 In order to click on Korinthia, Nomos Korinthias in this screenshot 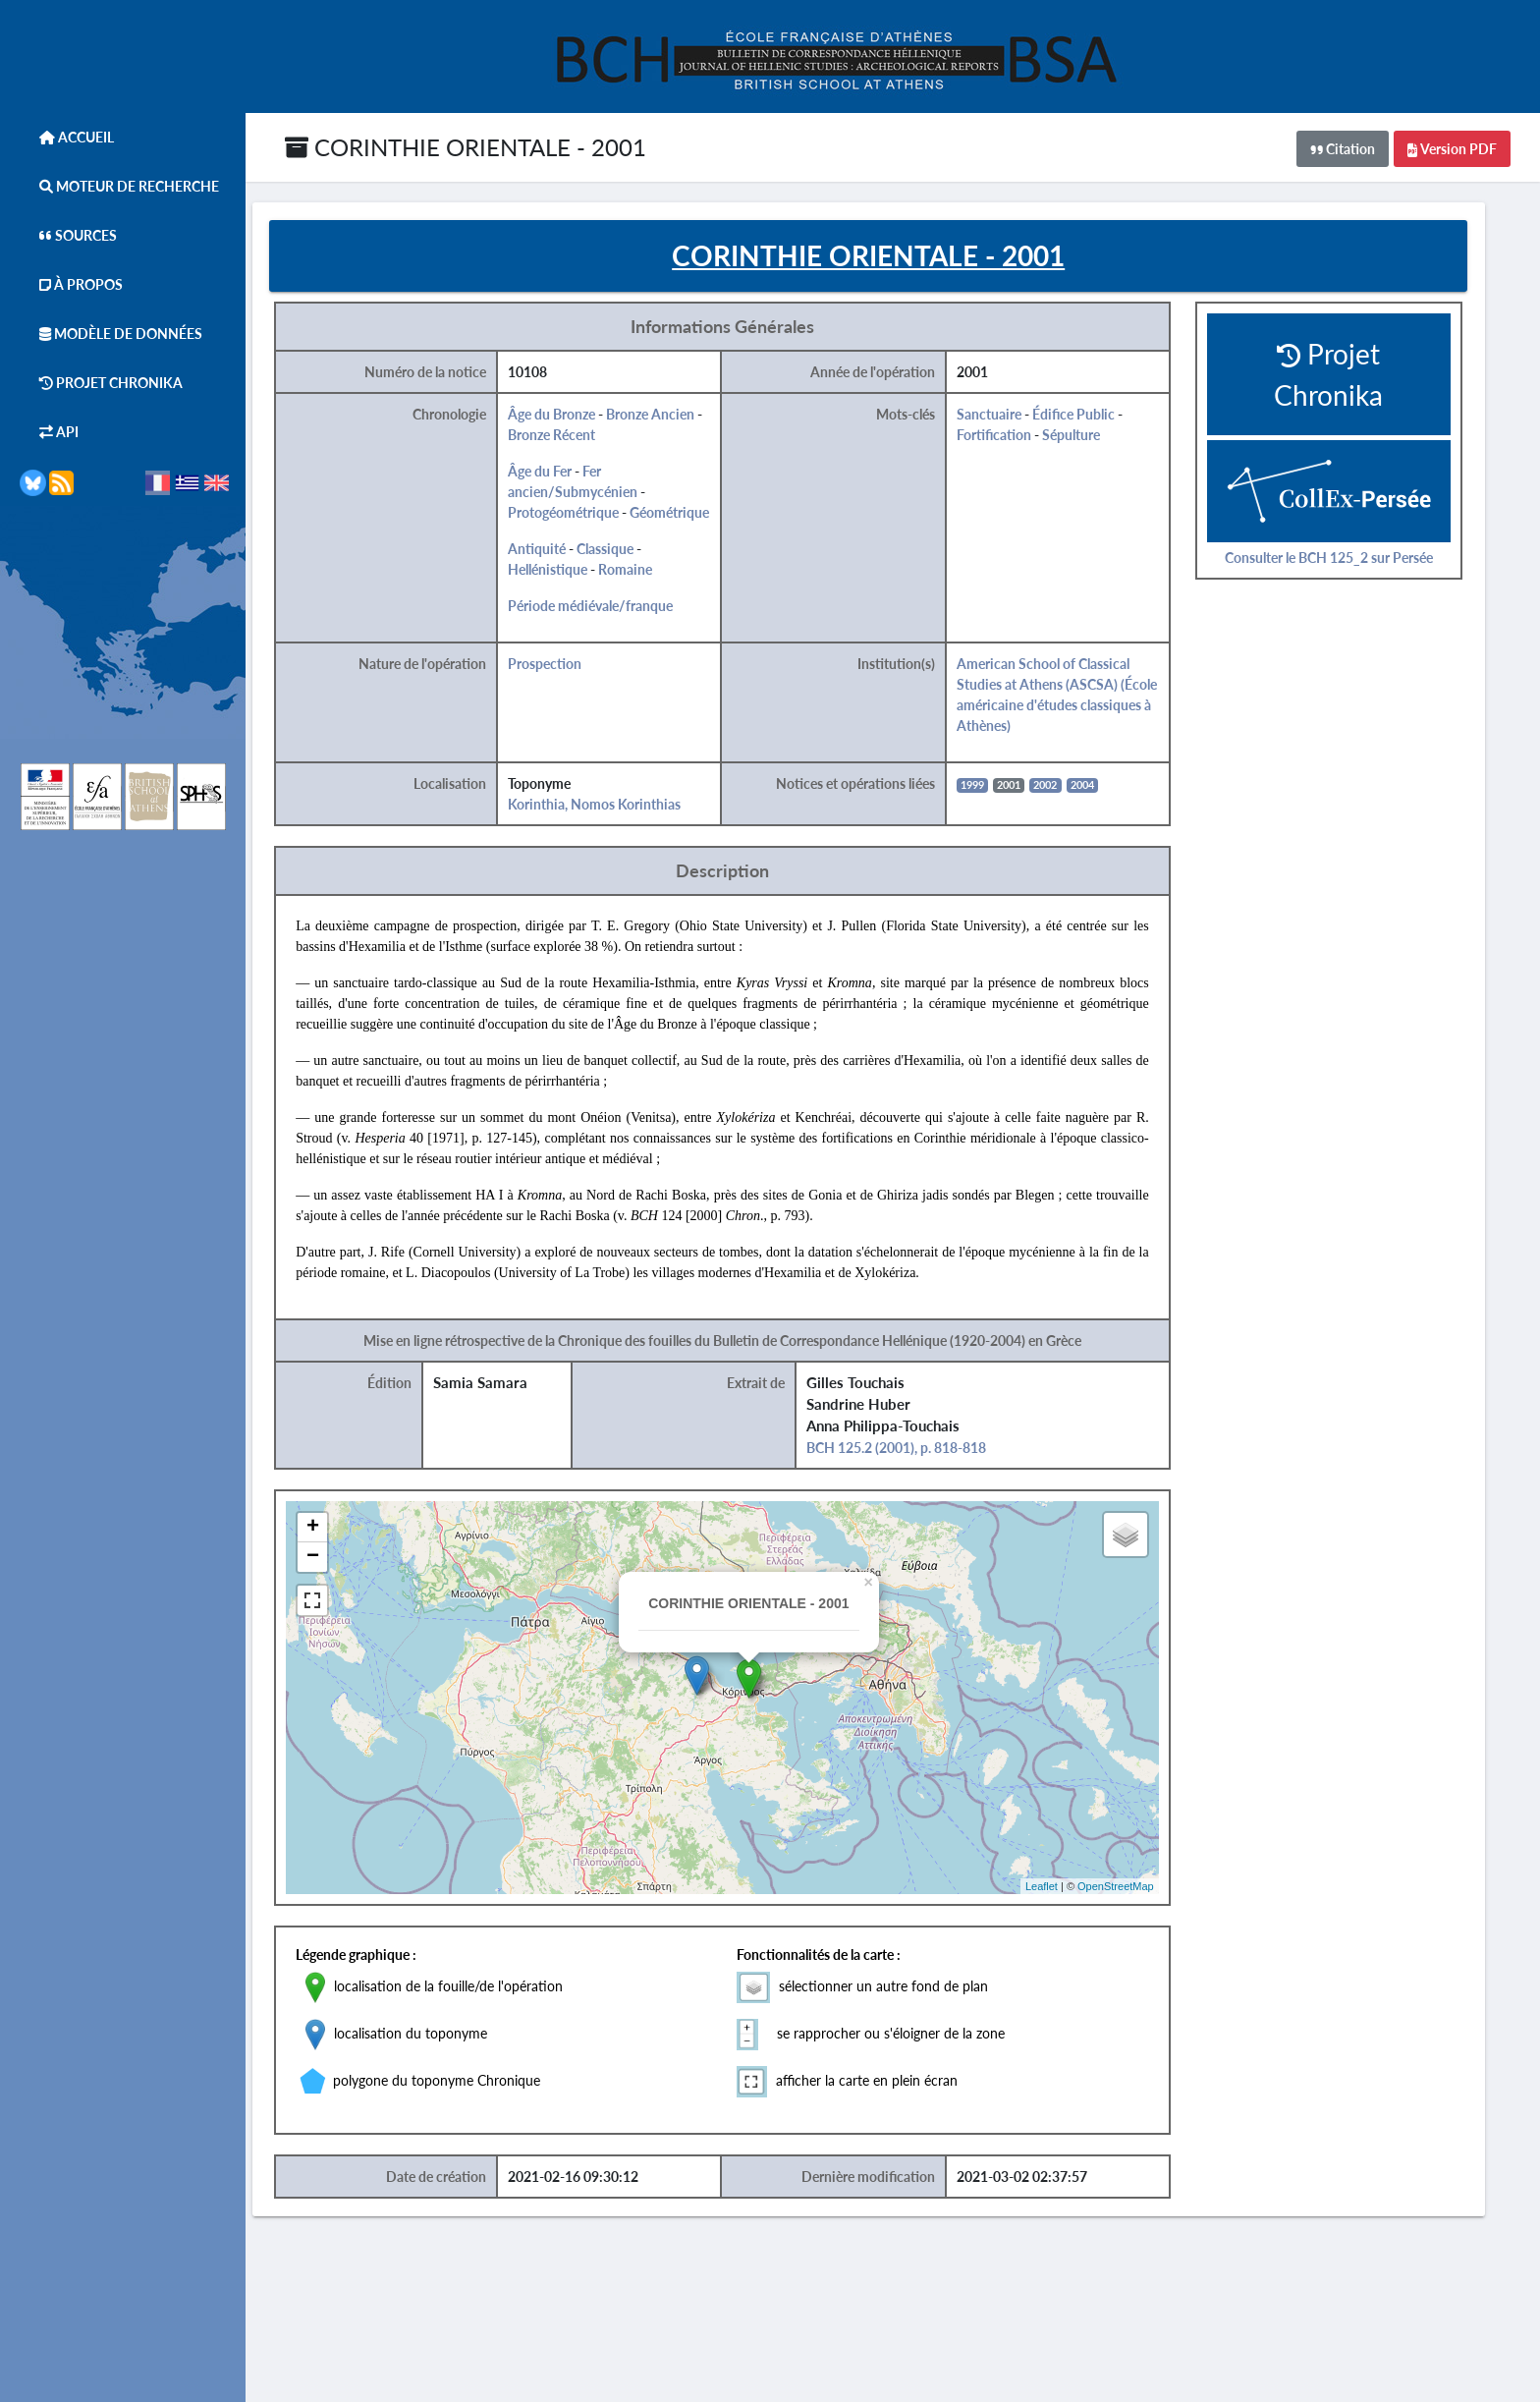, I will do `click(618, 807)`.